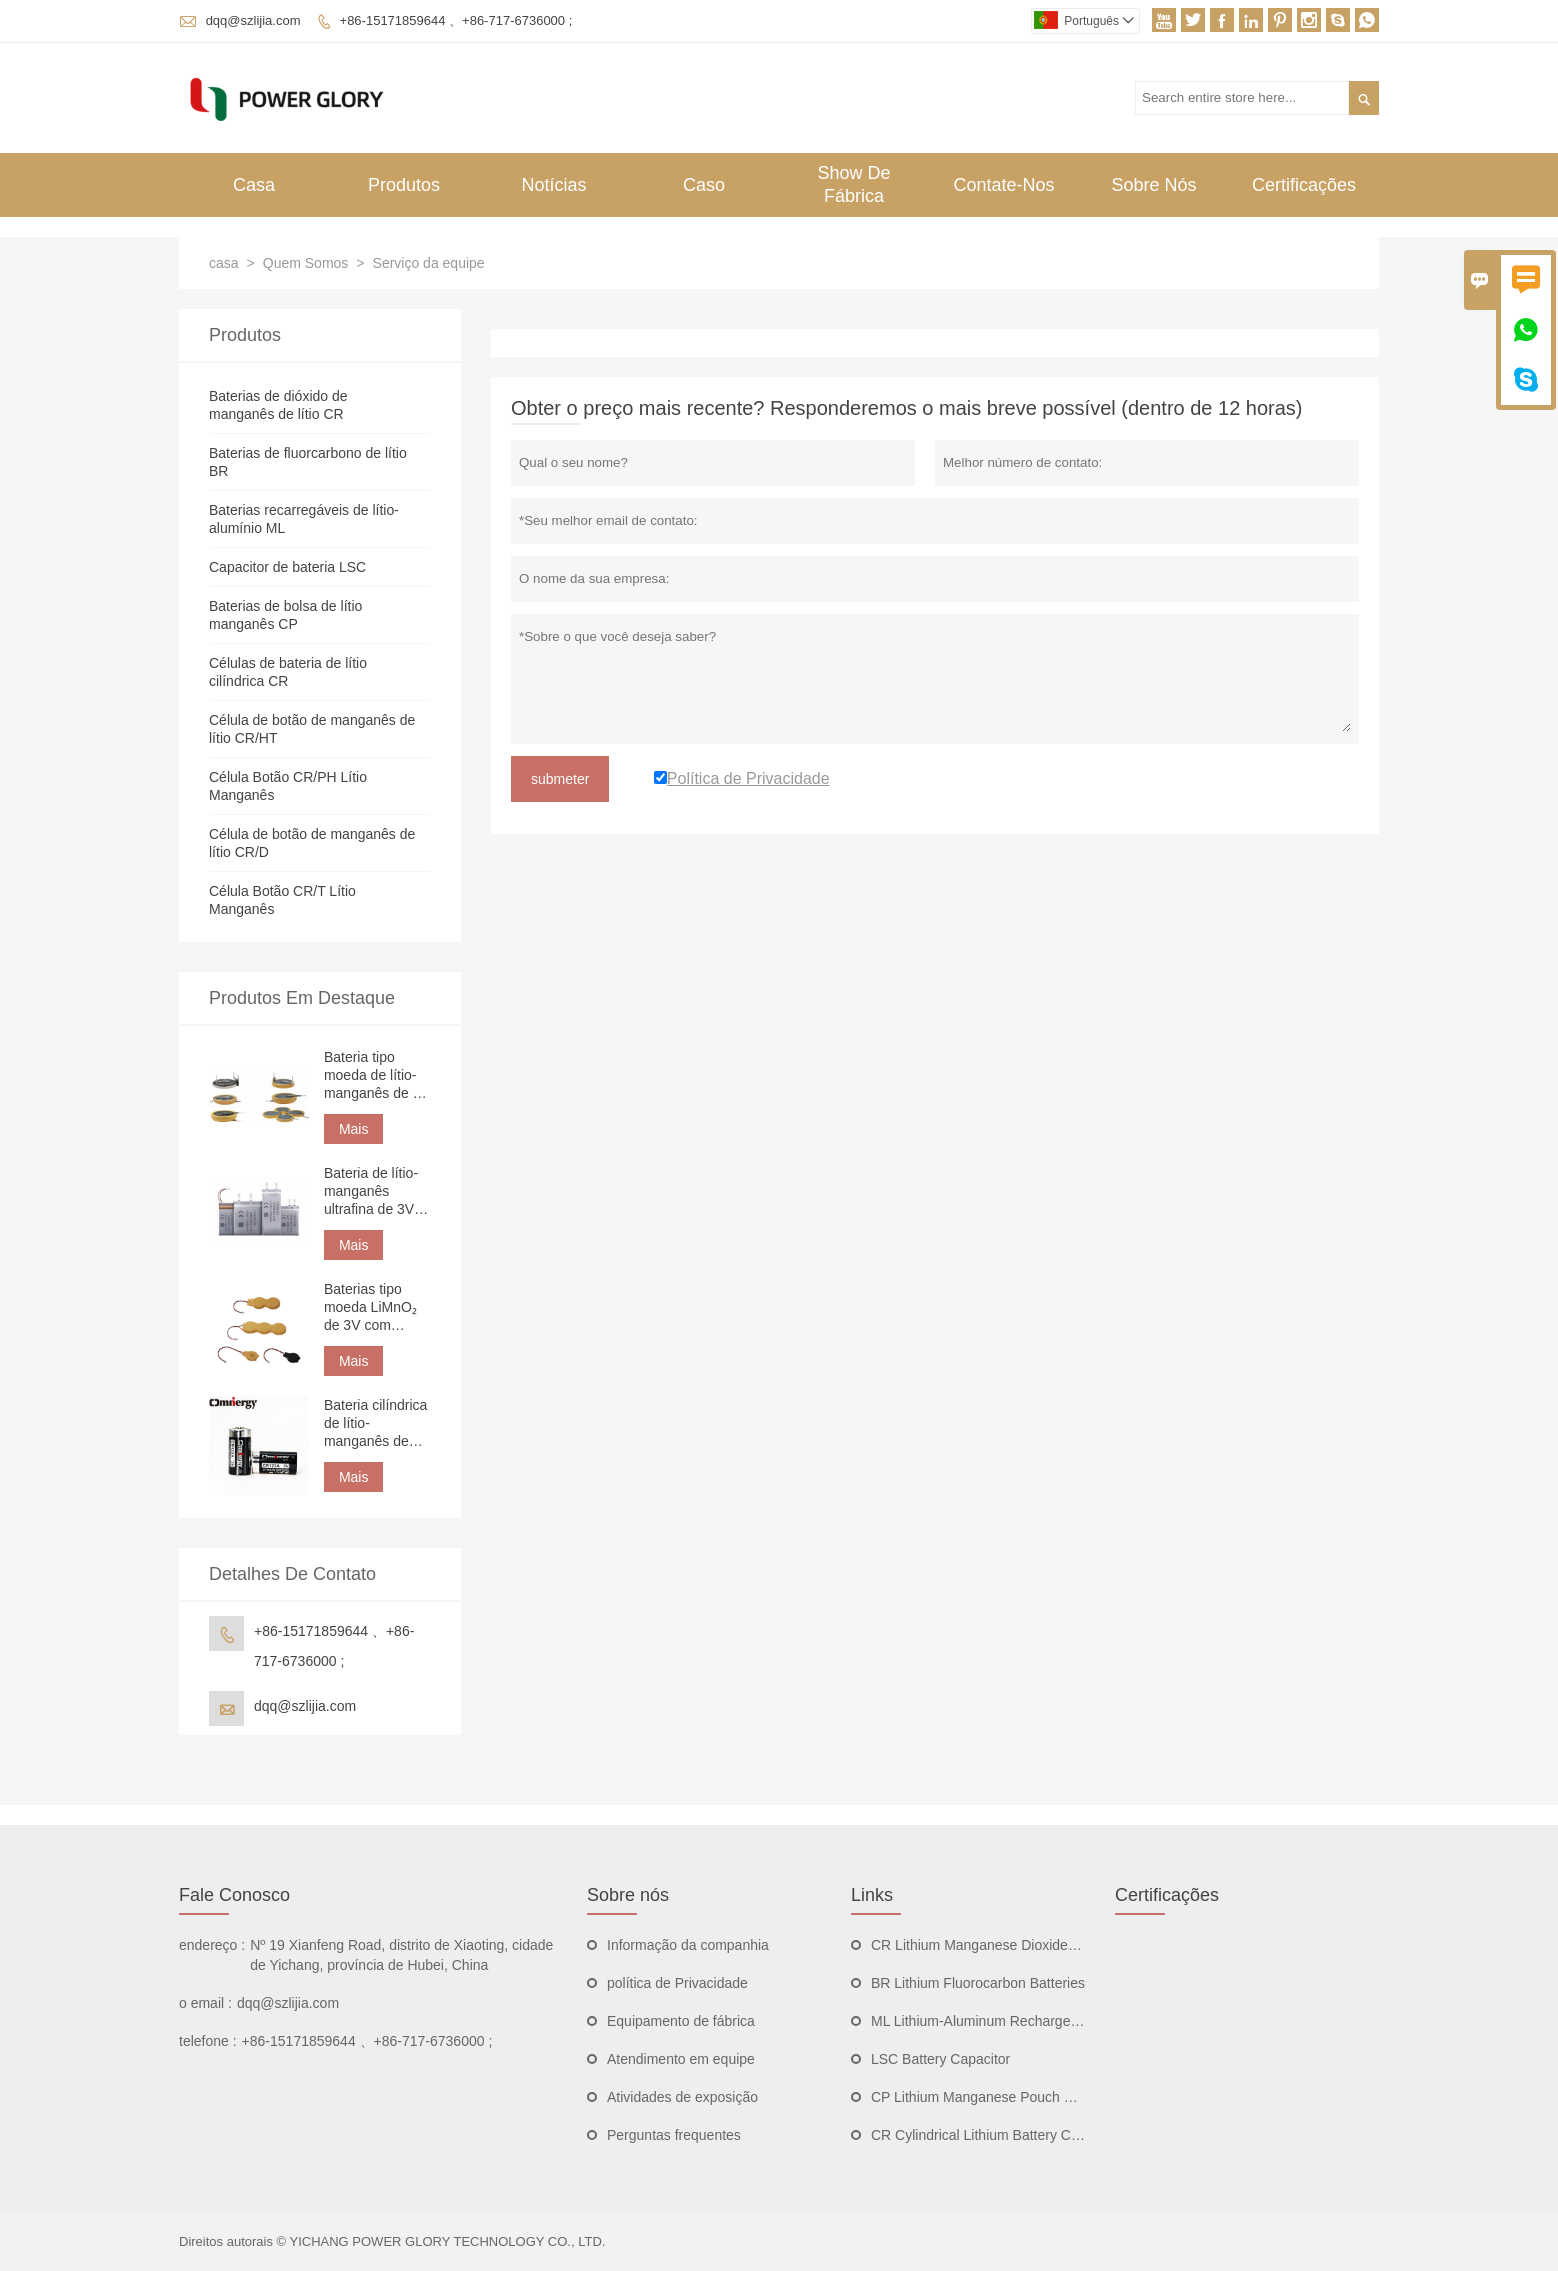 Image resolution: width=1558 pixels, height=2271 pixels. Describe the element at coordinates (682, 2097) in the screenshot. I see `Atividades de exposição` at that location.